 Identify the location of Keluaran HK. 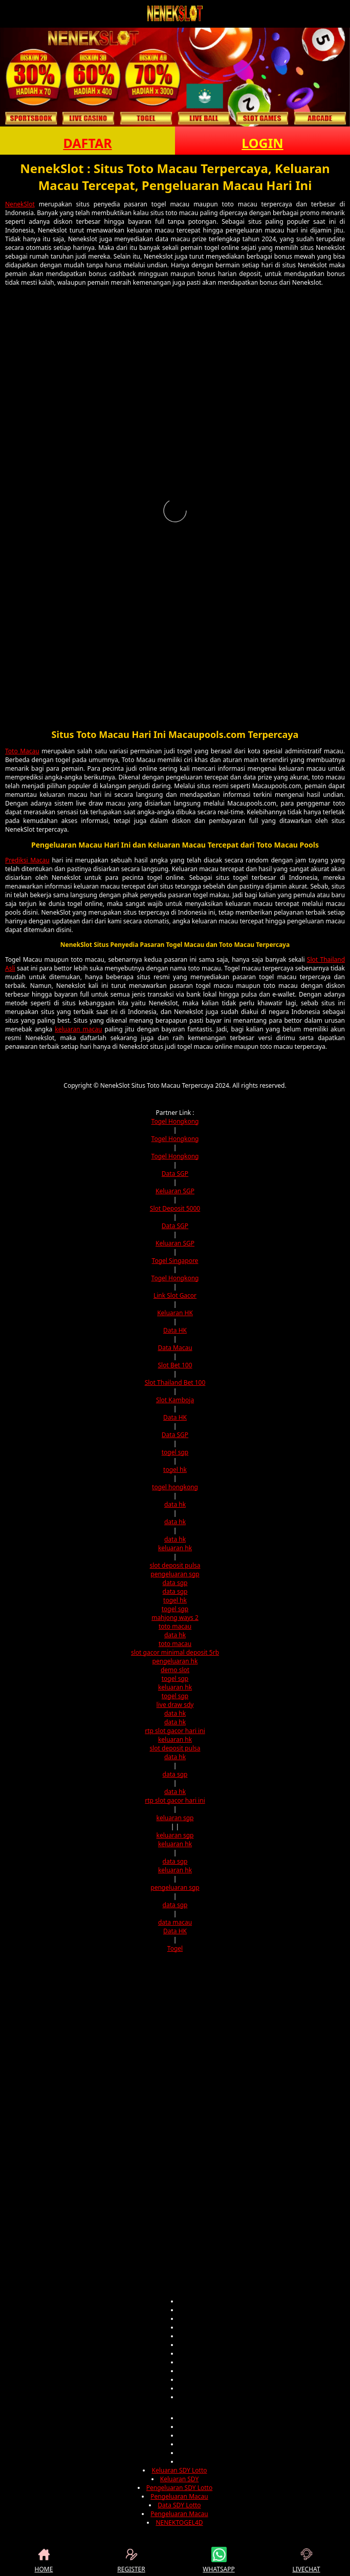
(175, 1312).